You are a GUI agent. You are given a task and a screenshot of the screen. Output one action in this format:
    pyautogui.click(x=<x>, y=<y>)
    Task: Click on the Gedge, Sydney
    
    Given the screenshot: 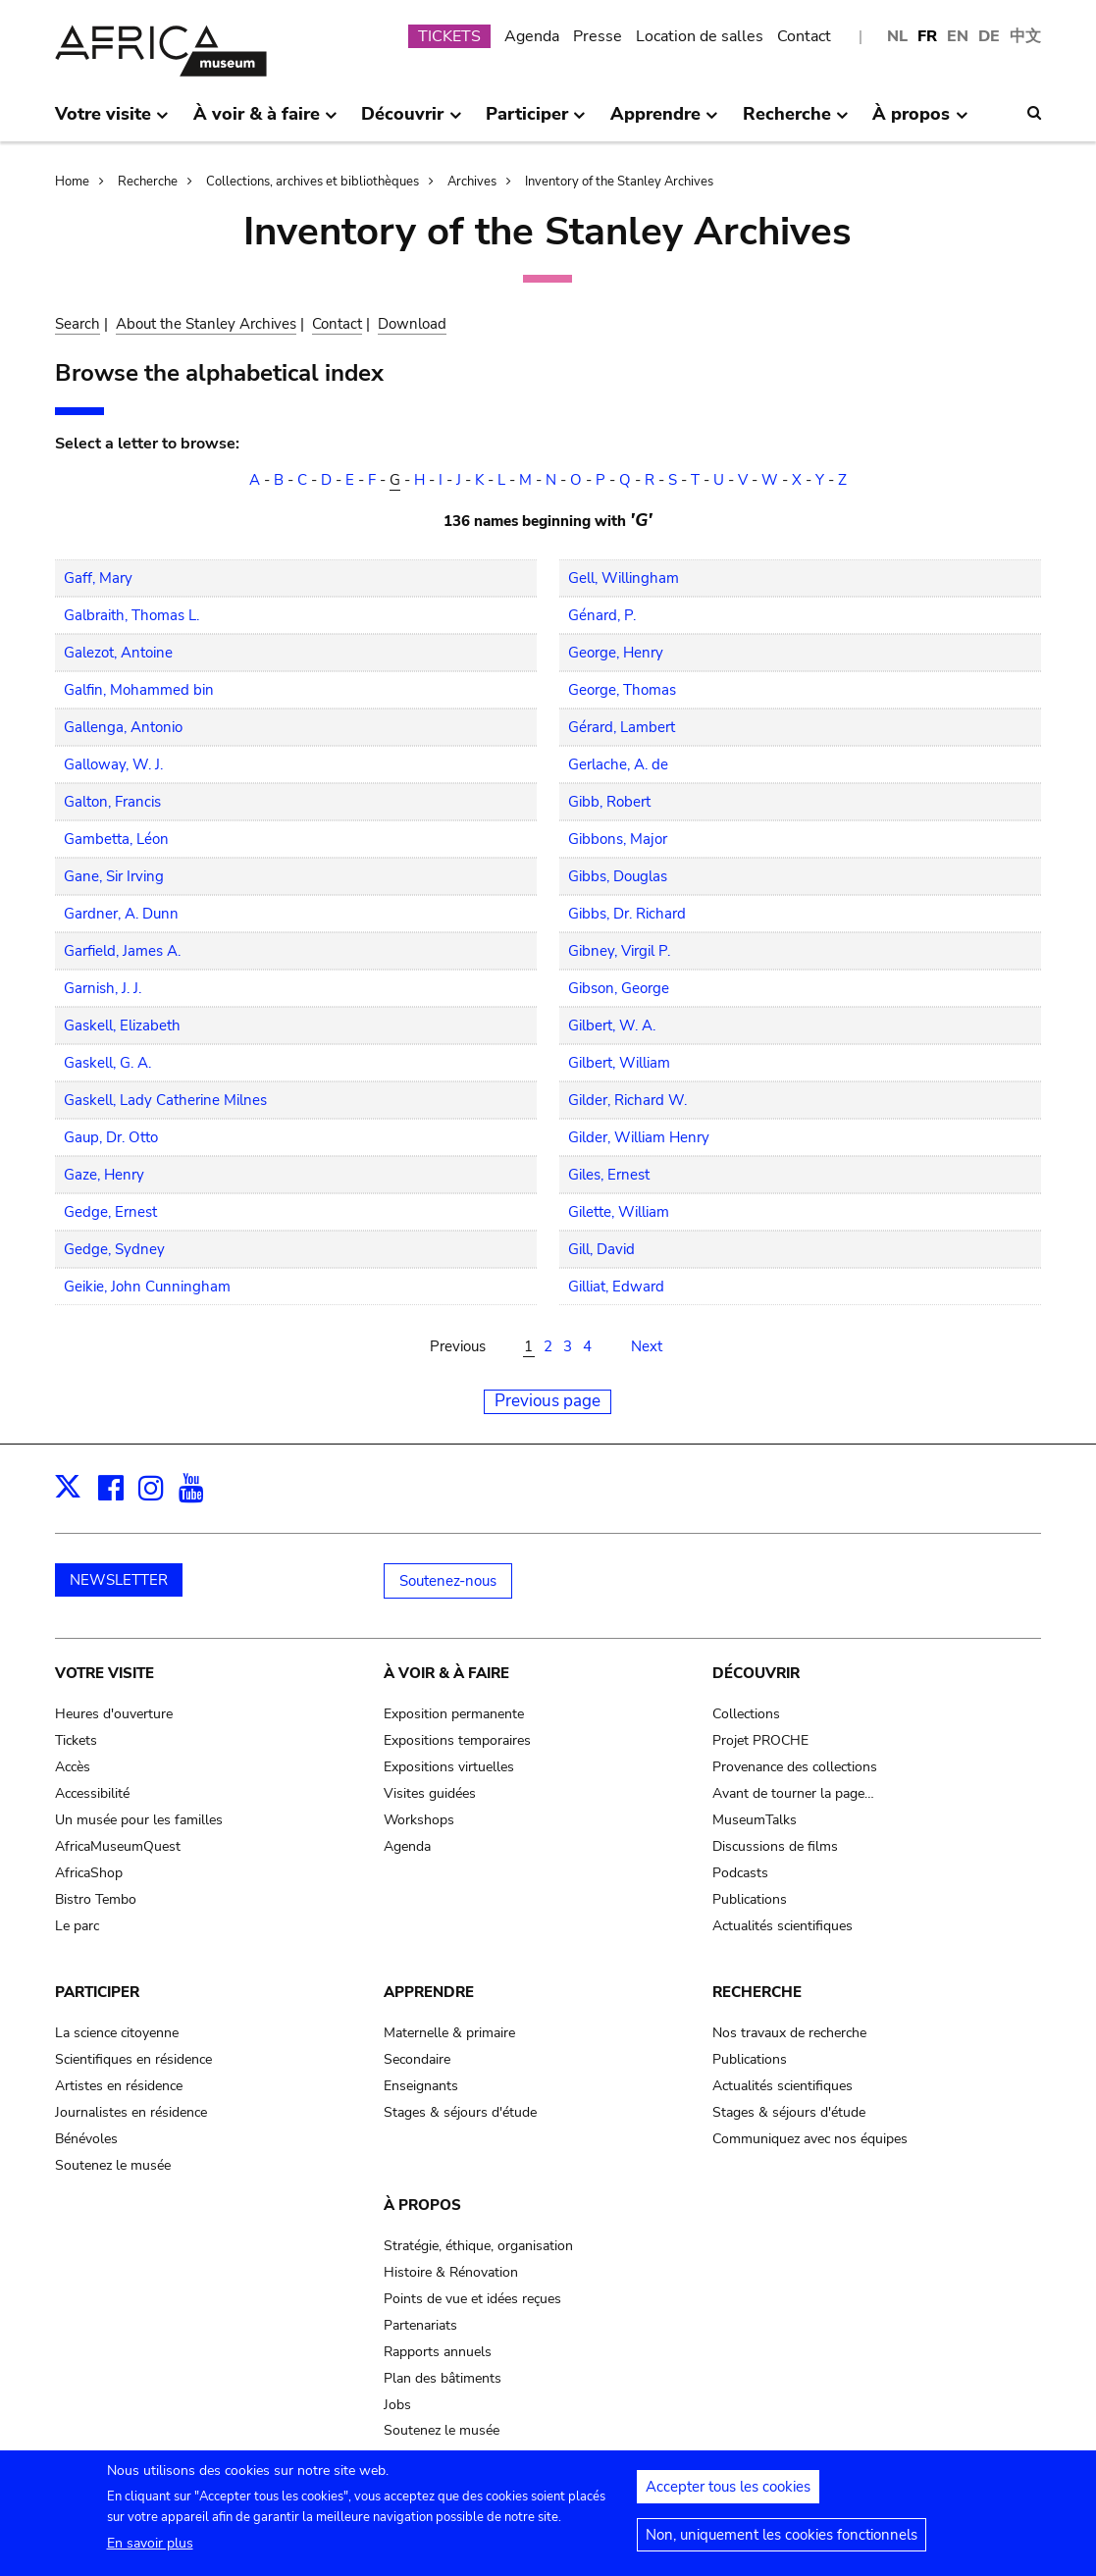 What is the action you would take?
    pyautogui.click(x=114, y=1249)
    